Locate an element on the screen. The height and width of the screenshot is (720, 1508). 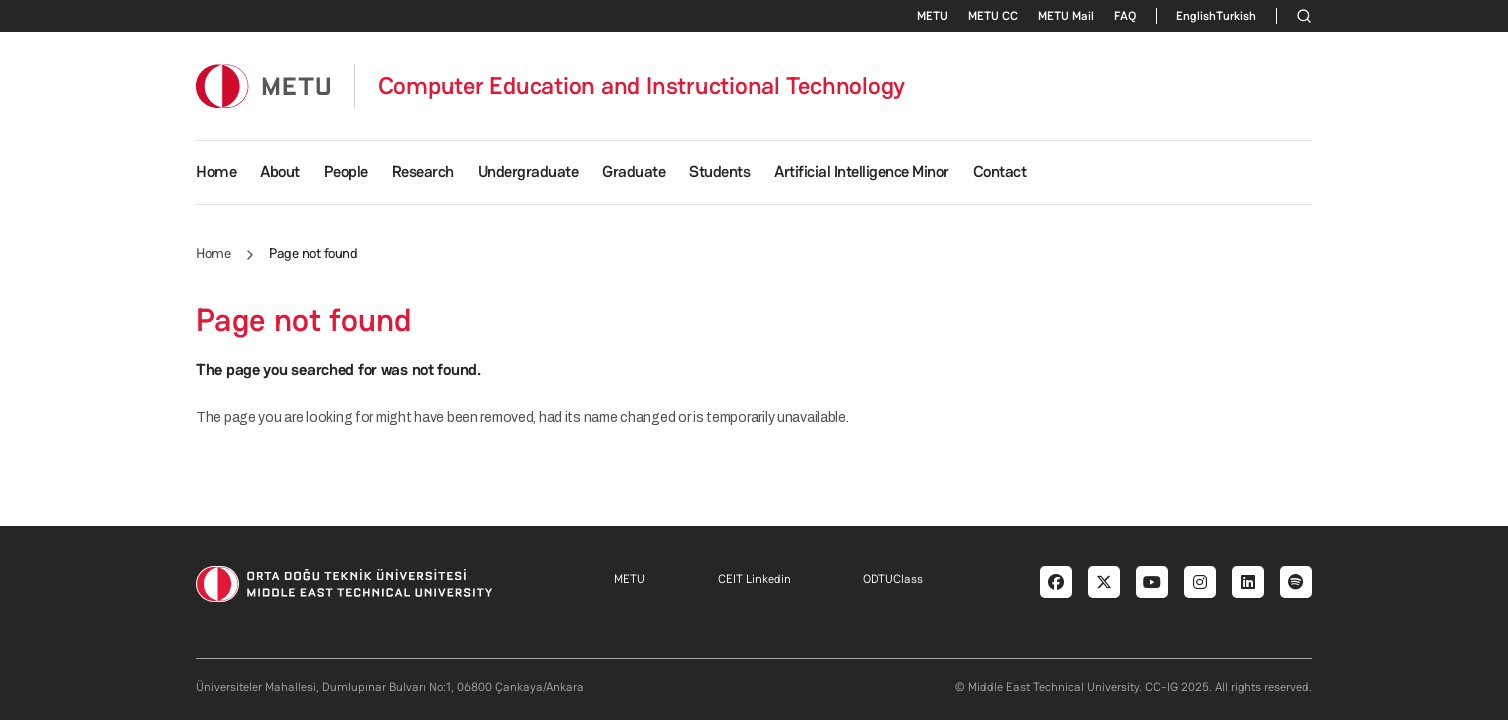
English is located at coordinates (1196, 16).